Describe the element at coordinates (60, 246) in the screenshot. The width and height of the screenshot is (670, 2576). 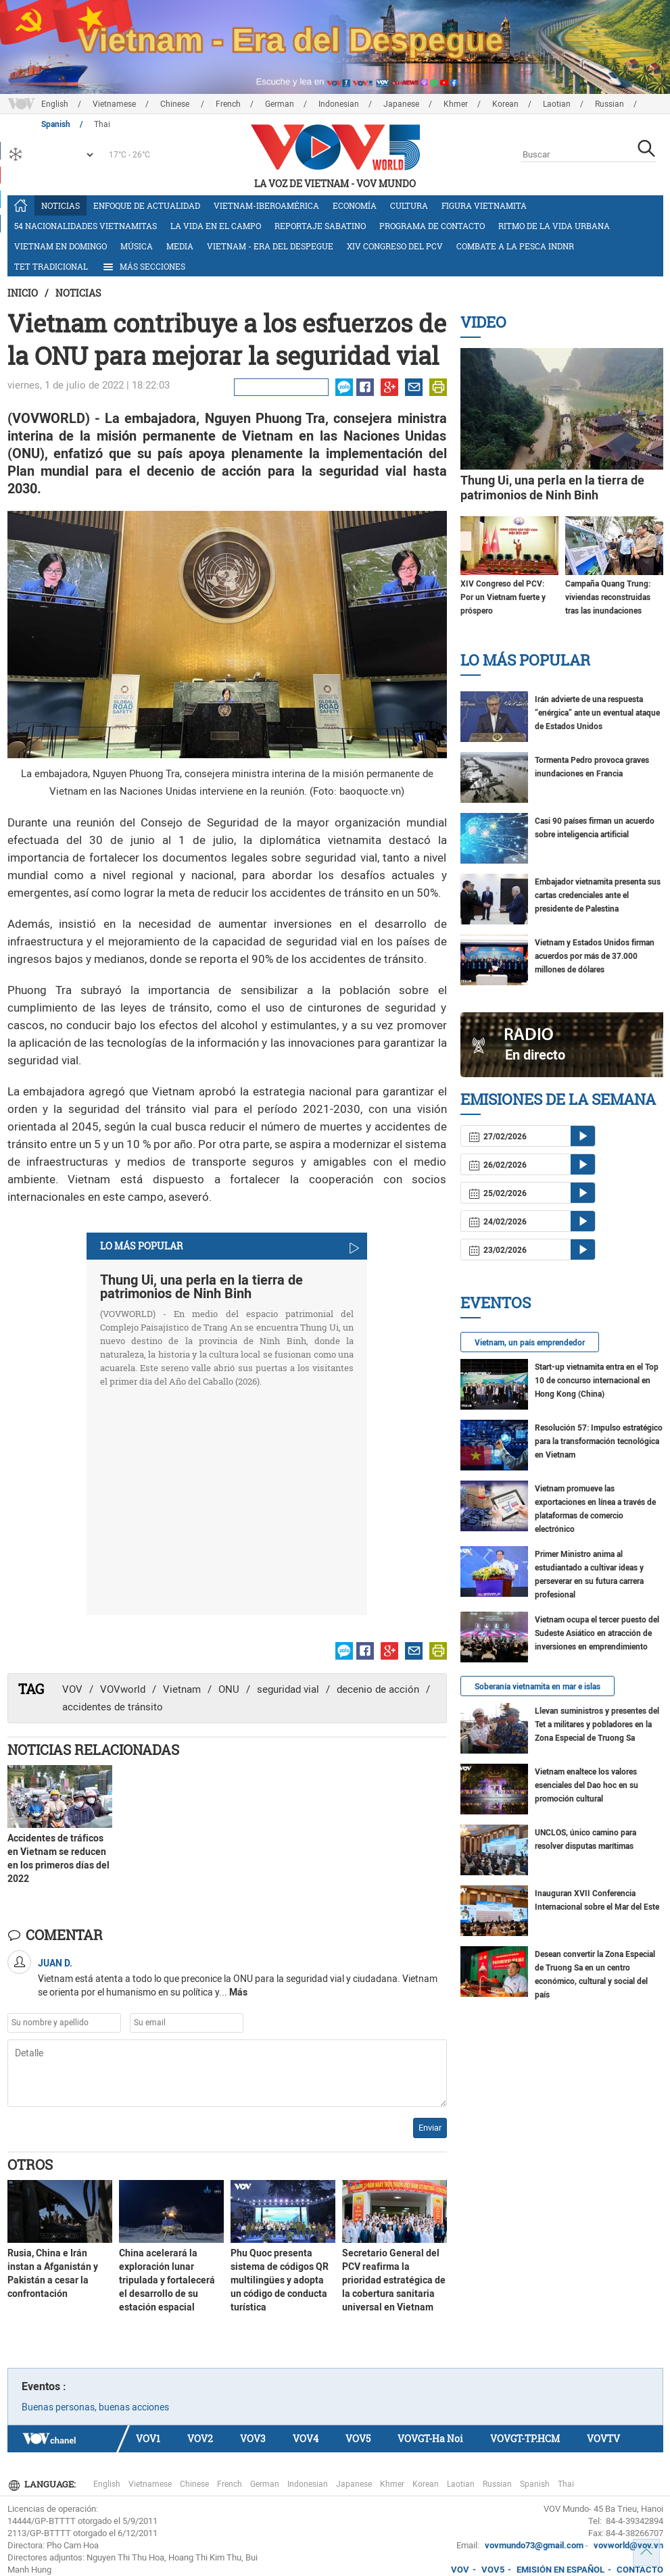
I see `Vietnam en domingo` at that location.